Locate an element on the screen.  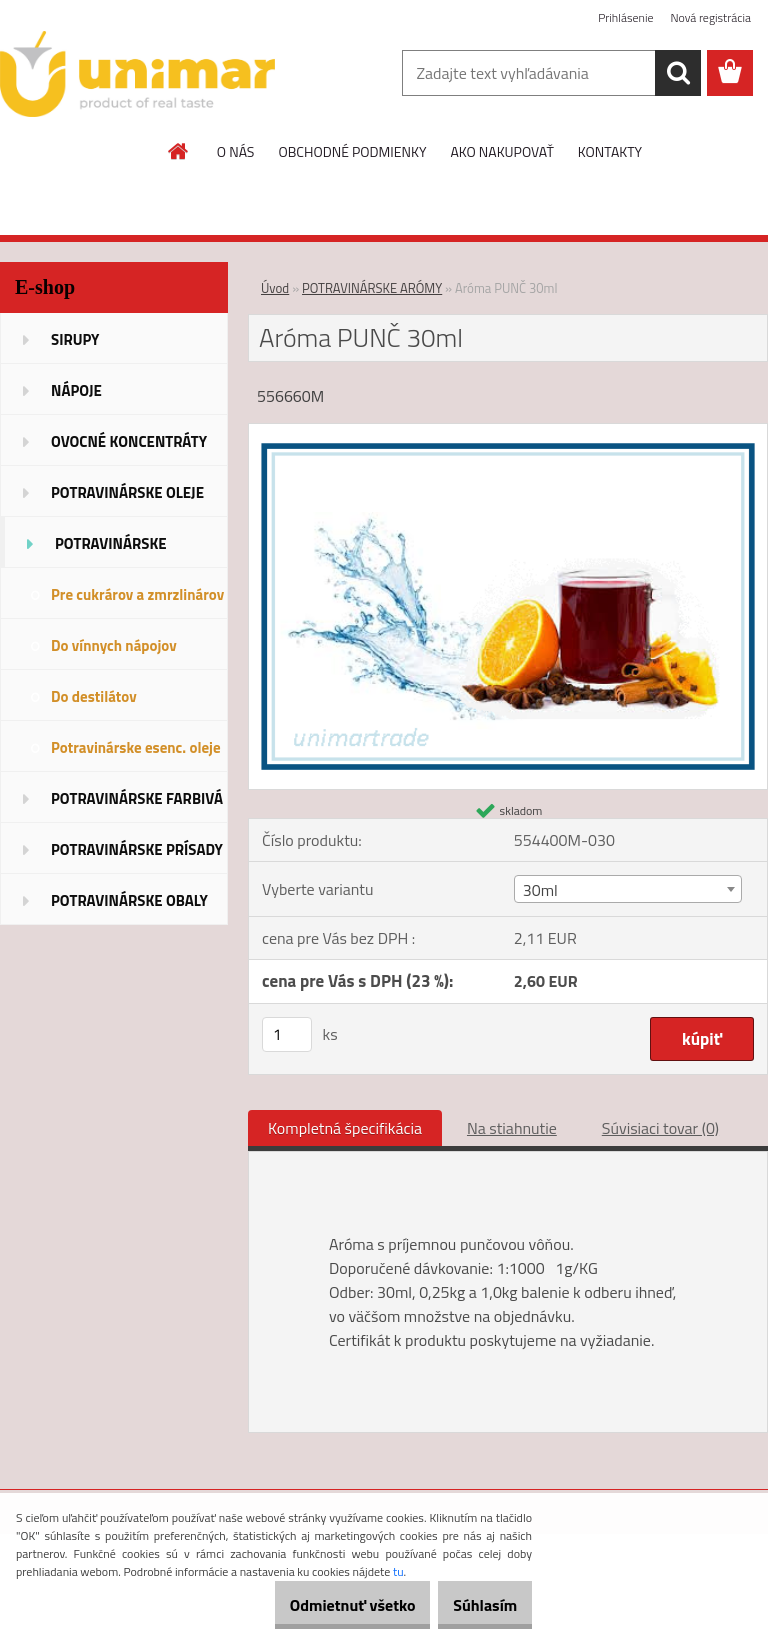
[kusy] is located at coordinates (287, 1034).